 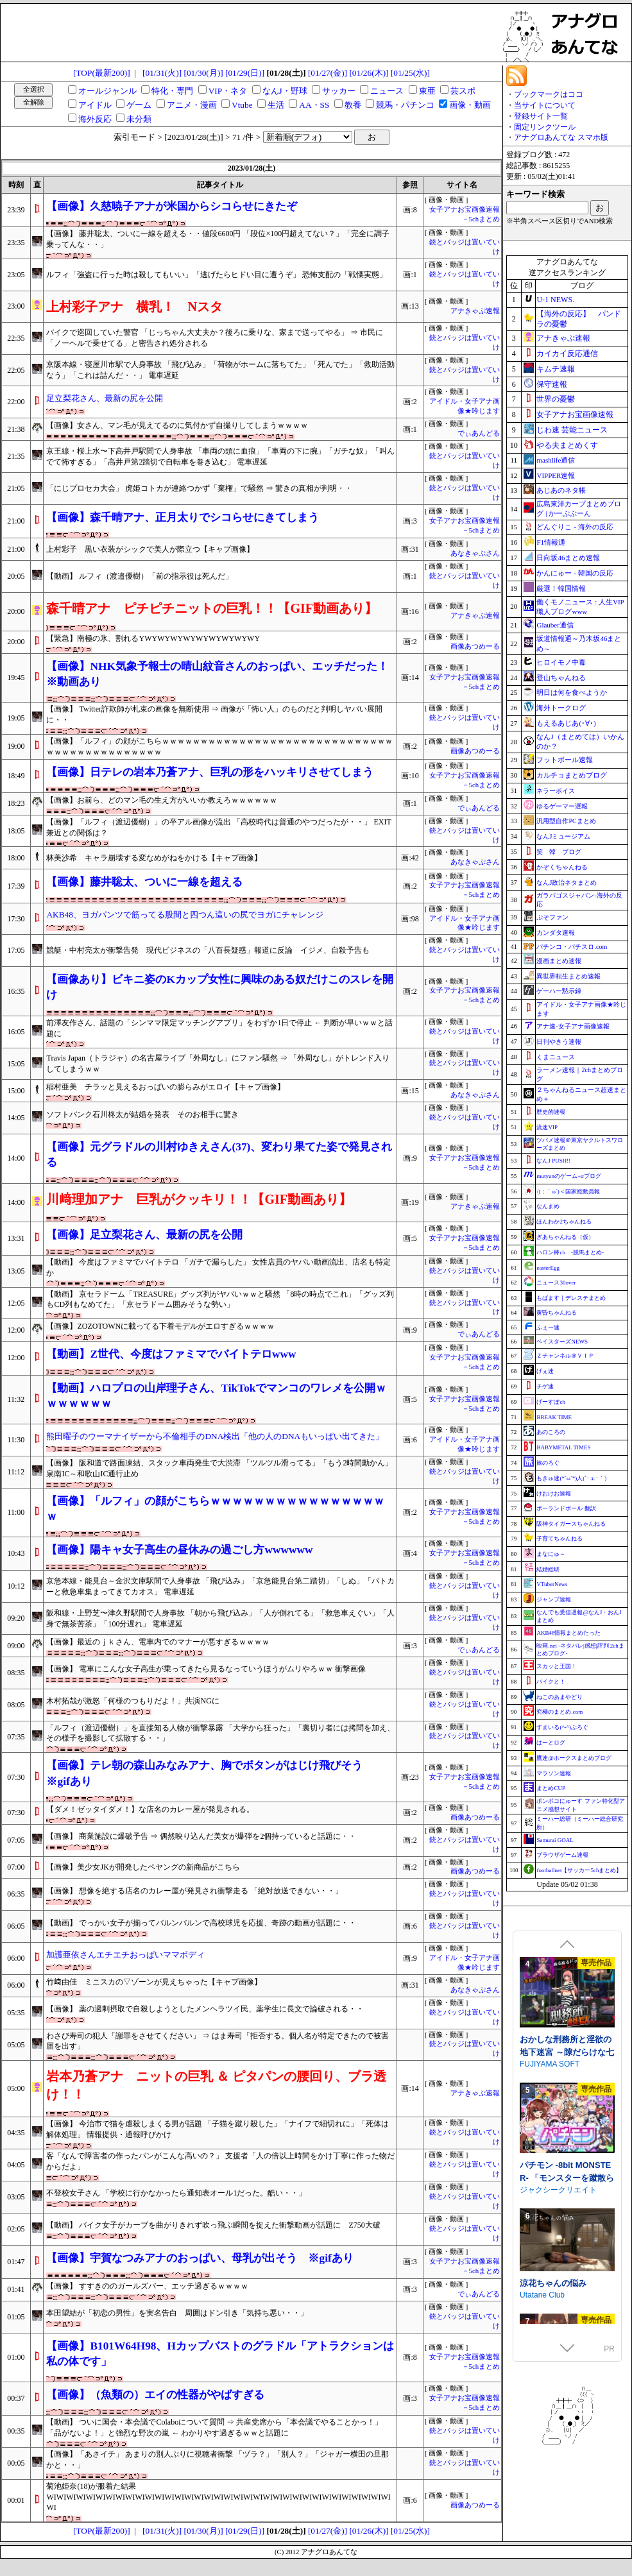 What do you see at coordinates (545, 105) in the screenshot?
I see `当サイトについて` at bounding box center [545, 105].